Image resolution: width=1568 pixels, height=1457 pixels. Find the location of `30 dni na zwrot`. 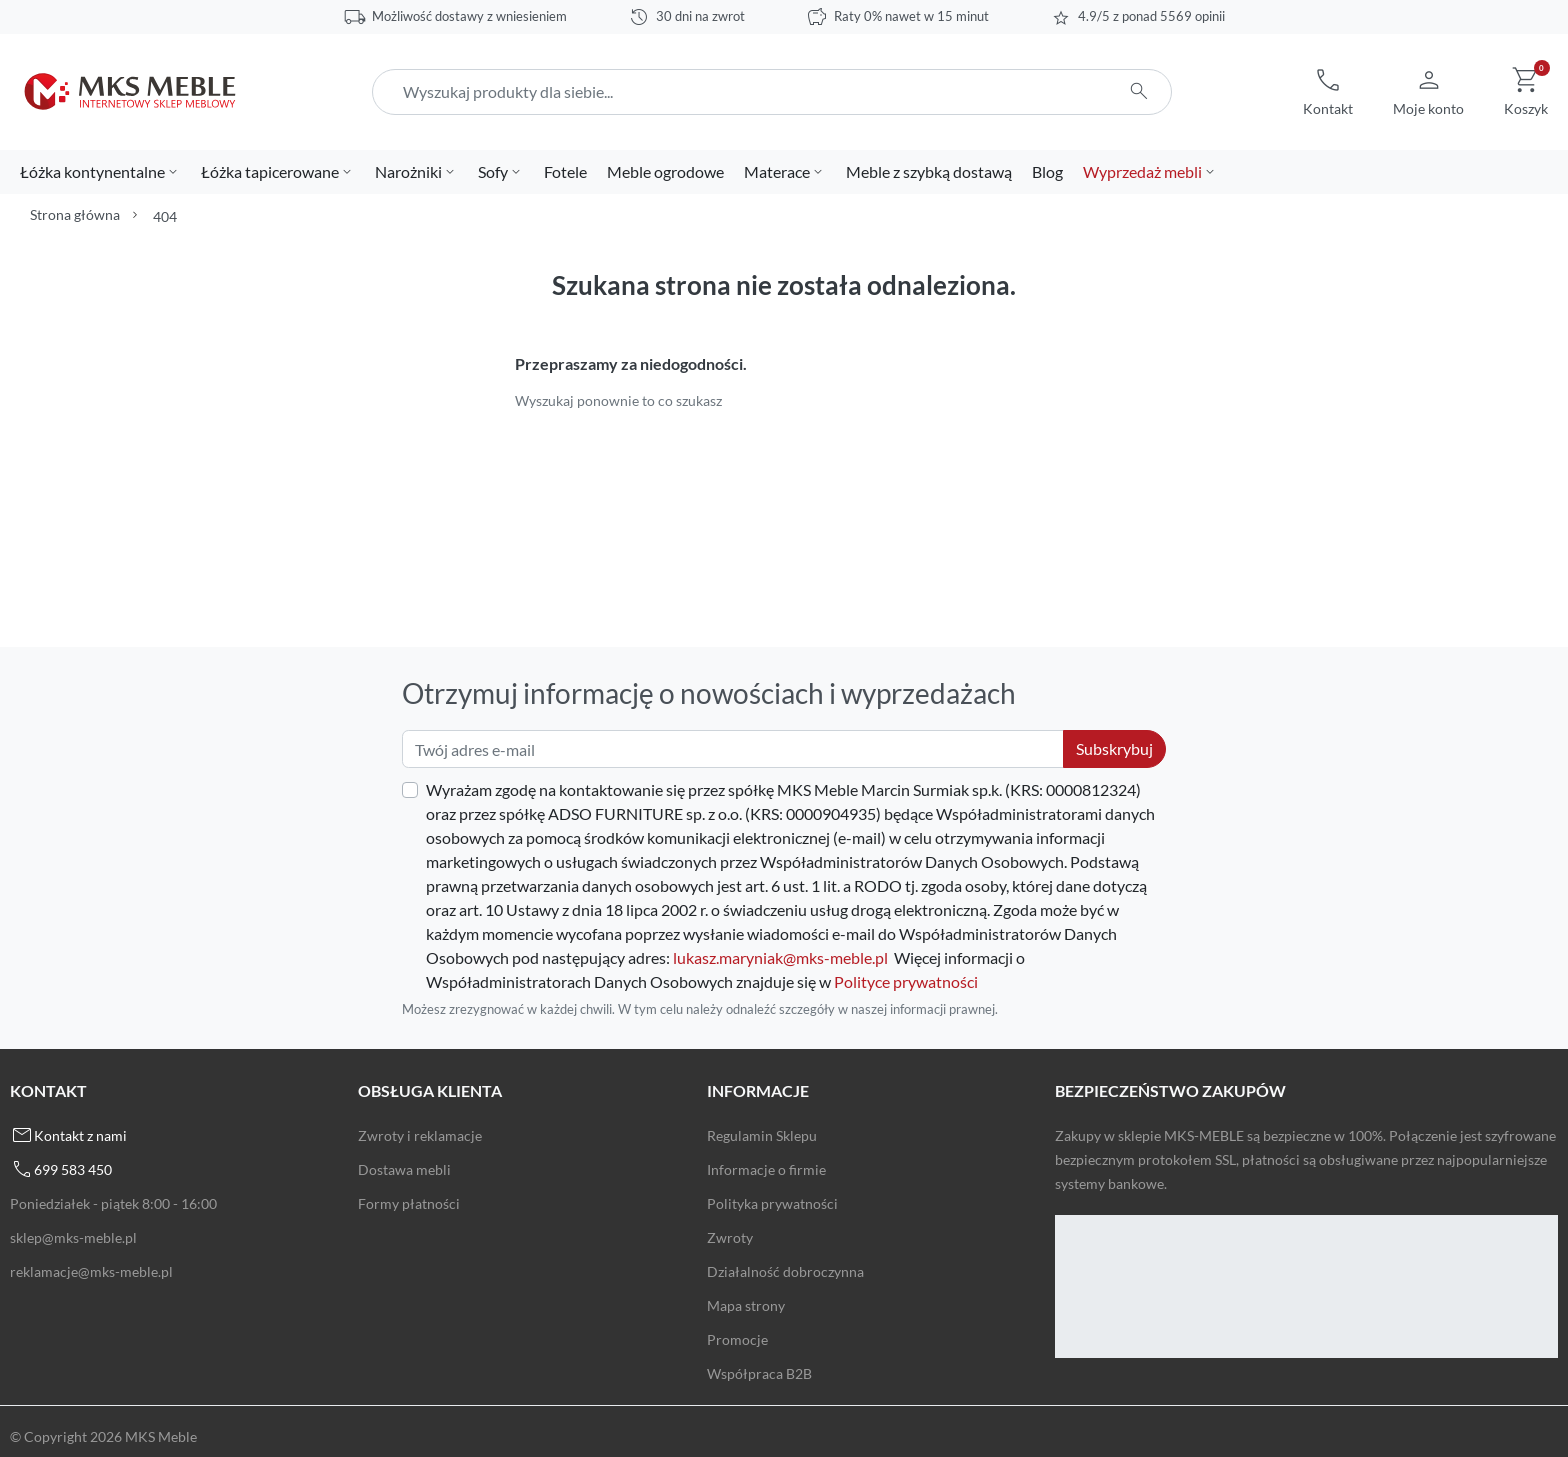

30 dni na zwrot is located at coordinates (700, 16).